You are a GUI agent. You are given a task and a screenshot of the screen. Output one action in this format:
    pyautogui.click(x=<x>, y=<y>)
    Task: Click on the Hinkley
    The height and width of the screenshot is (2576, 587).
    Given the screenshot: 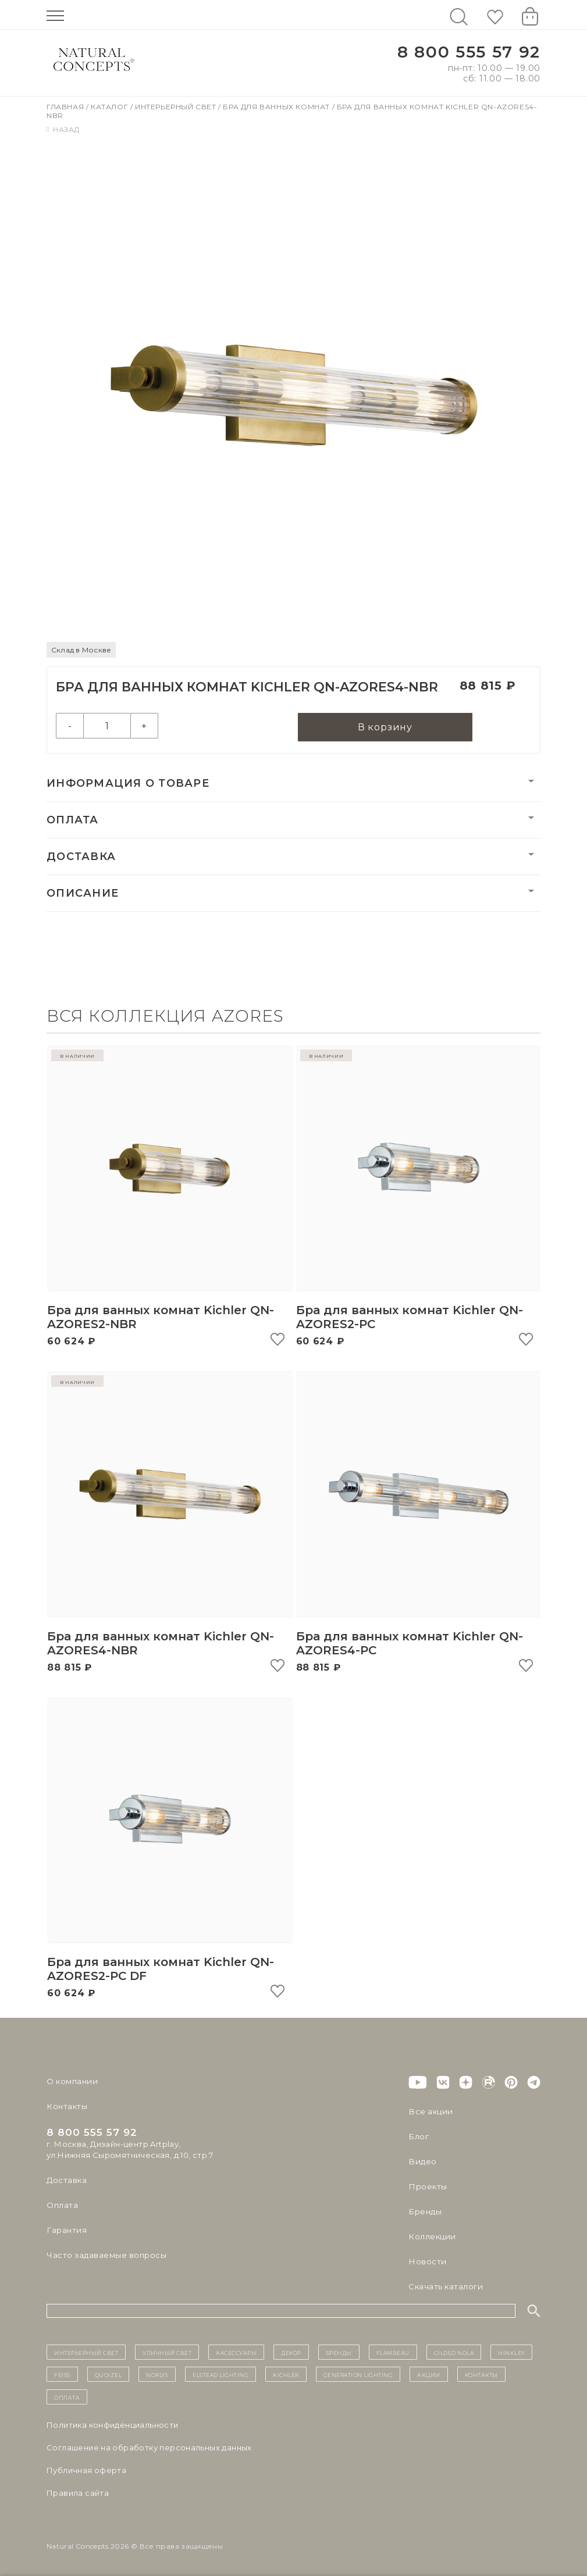 What is the action you would take?
    pyautogui.click(x=511, y=2352)
    